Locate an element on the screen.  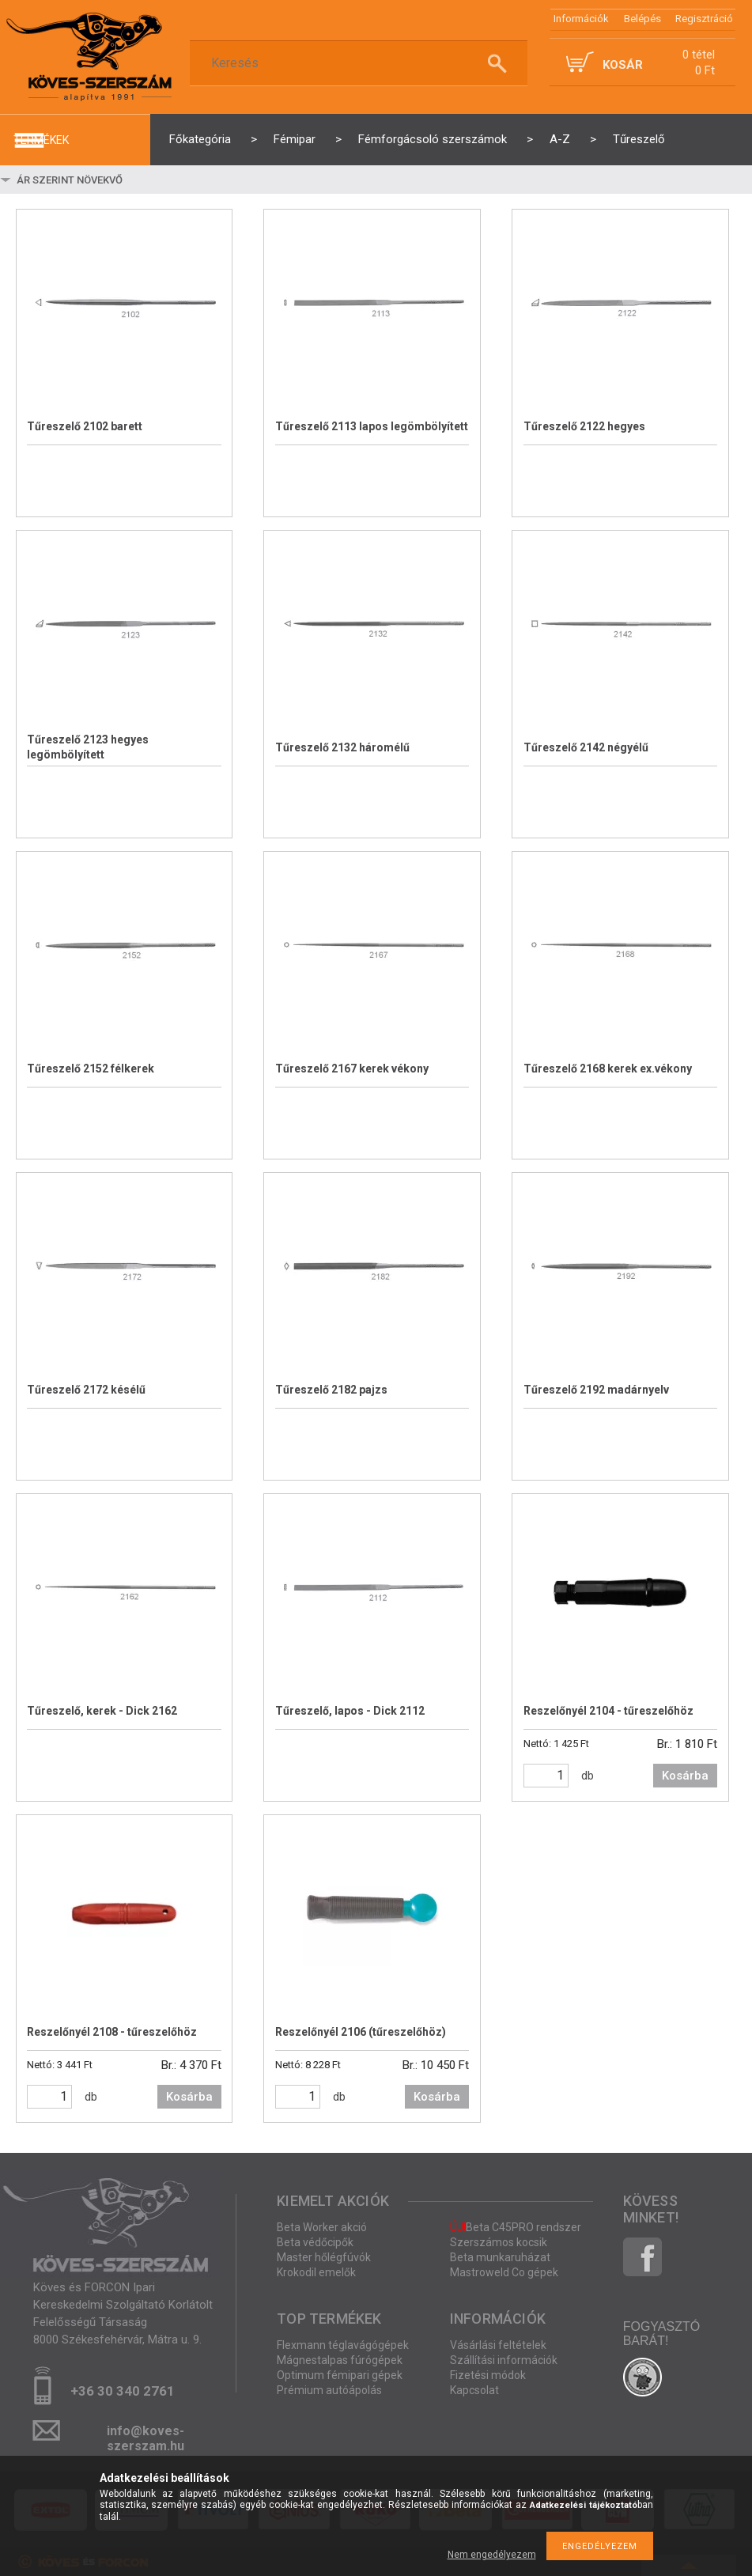
Főkategória is located at coordinates (200, 139).